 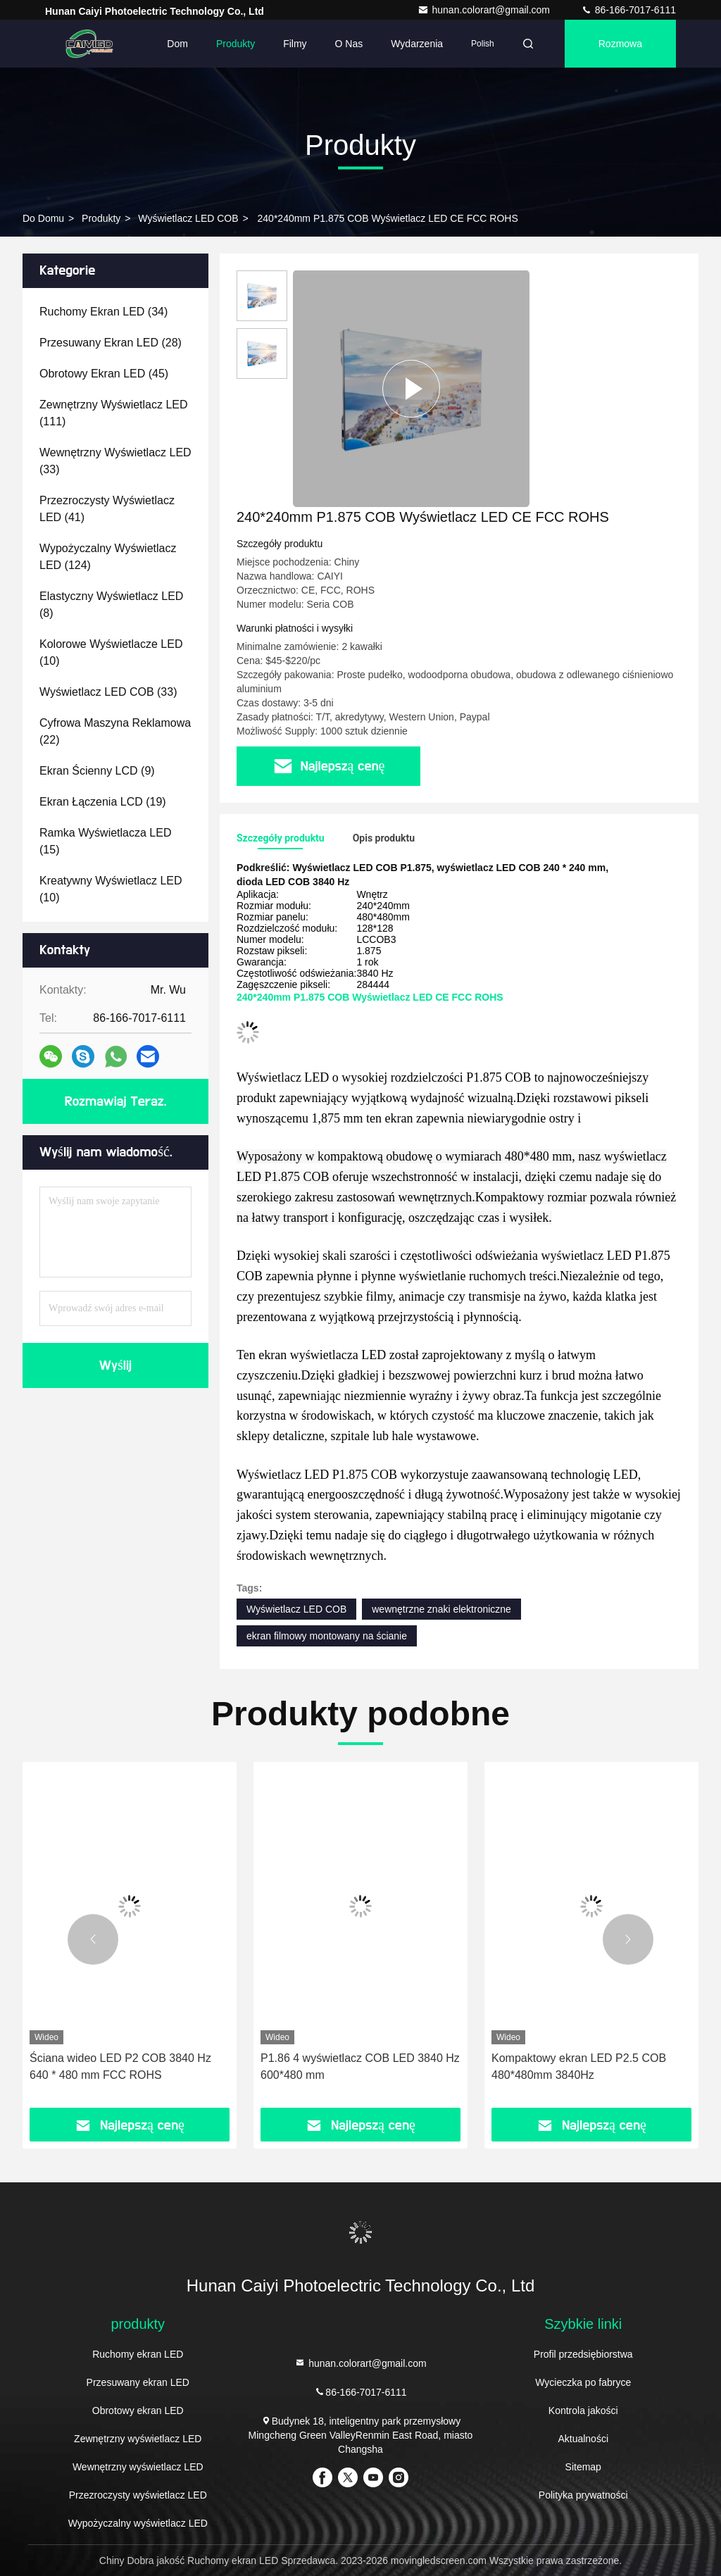 I want to click on wewnętrzne znaki elektroniczne, so click(x=441, y=1609).